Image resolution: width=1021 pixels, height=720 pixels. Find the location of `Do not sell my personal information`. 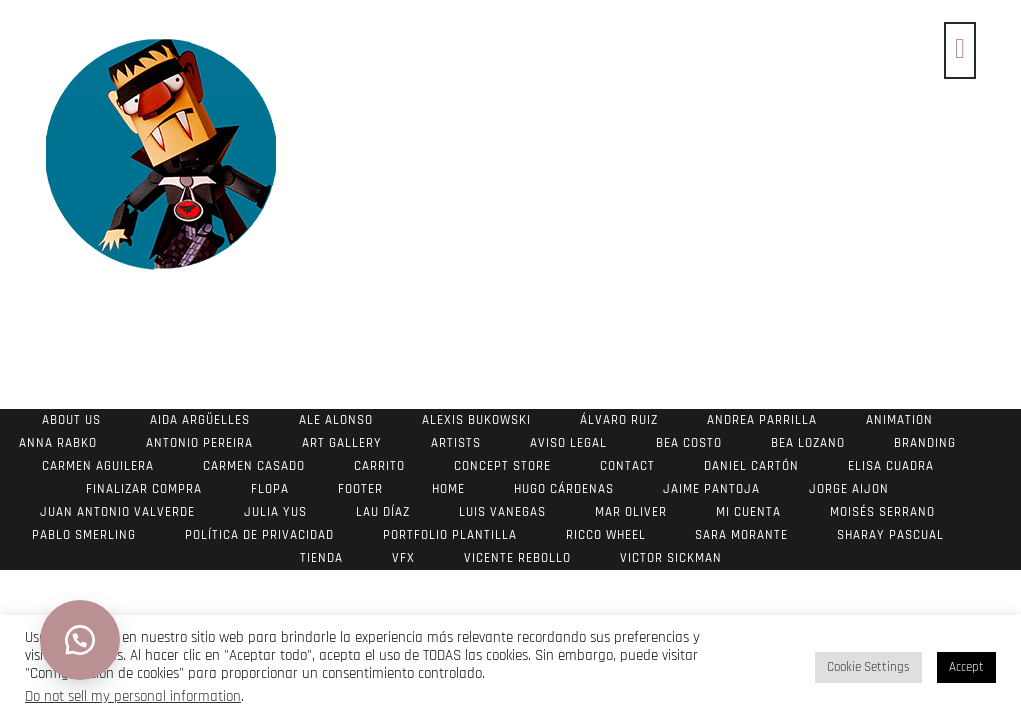

Do not sell my personal information is located at coordinates (133, 696).